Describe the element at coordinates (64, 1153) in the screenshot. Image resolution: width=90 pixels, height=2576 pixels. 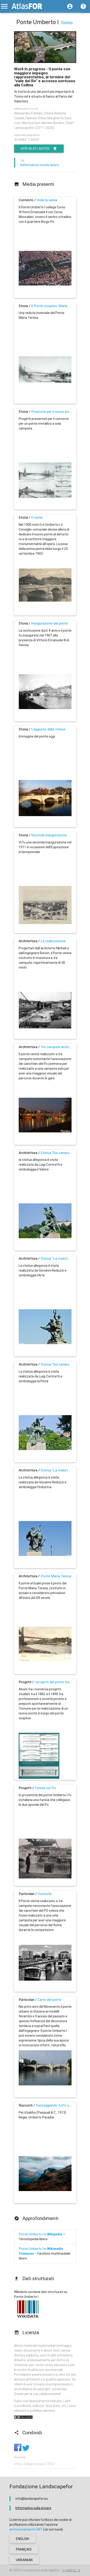
I see `Statua "Sul campo di battaglia"` at that location.